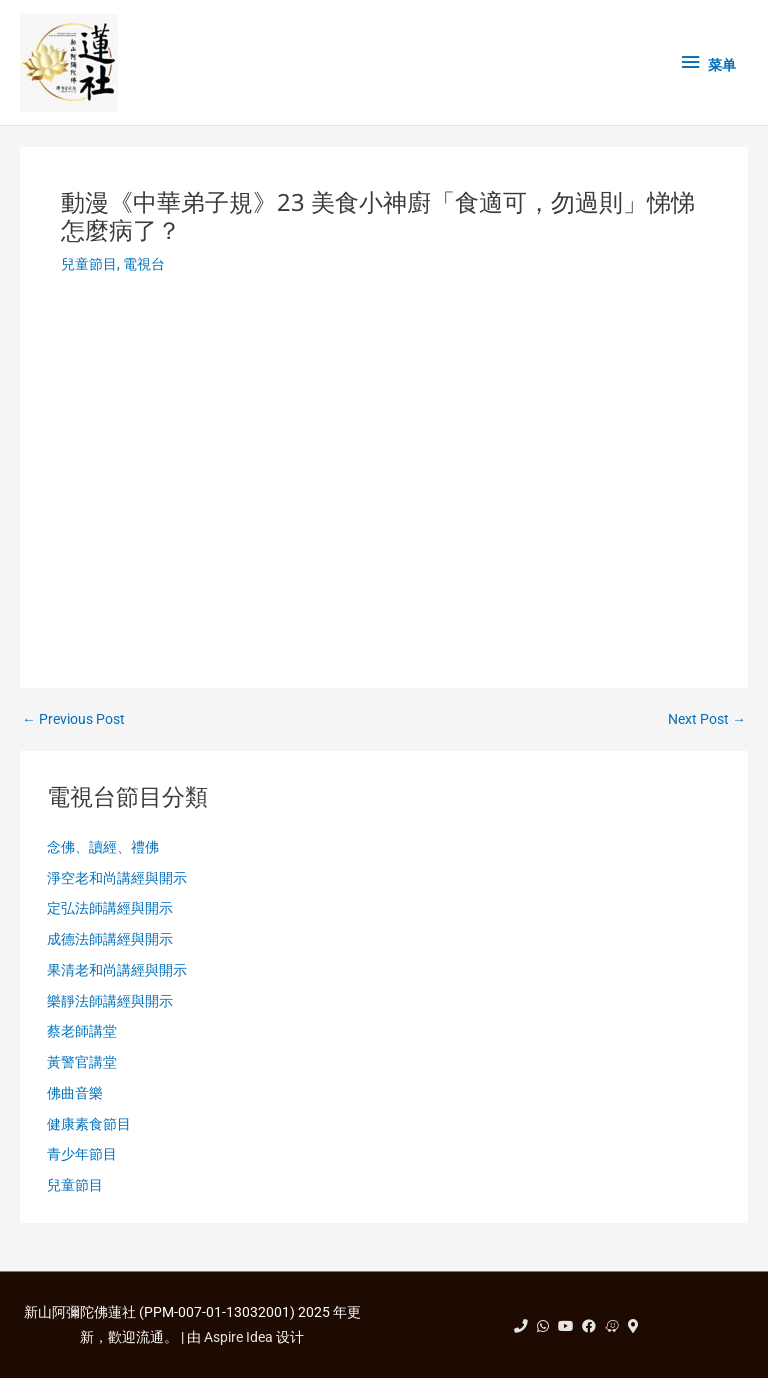 Image resolution: width=768 pixels, height=1378 pixels. What do you see at coordinates (117, 878) in the screenshot?
I see `淨空老和尚講經與開示` at bounding box center [117, 878].